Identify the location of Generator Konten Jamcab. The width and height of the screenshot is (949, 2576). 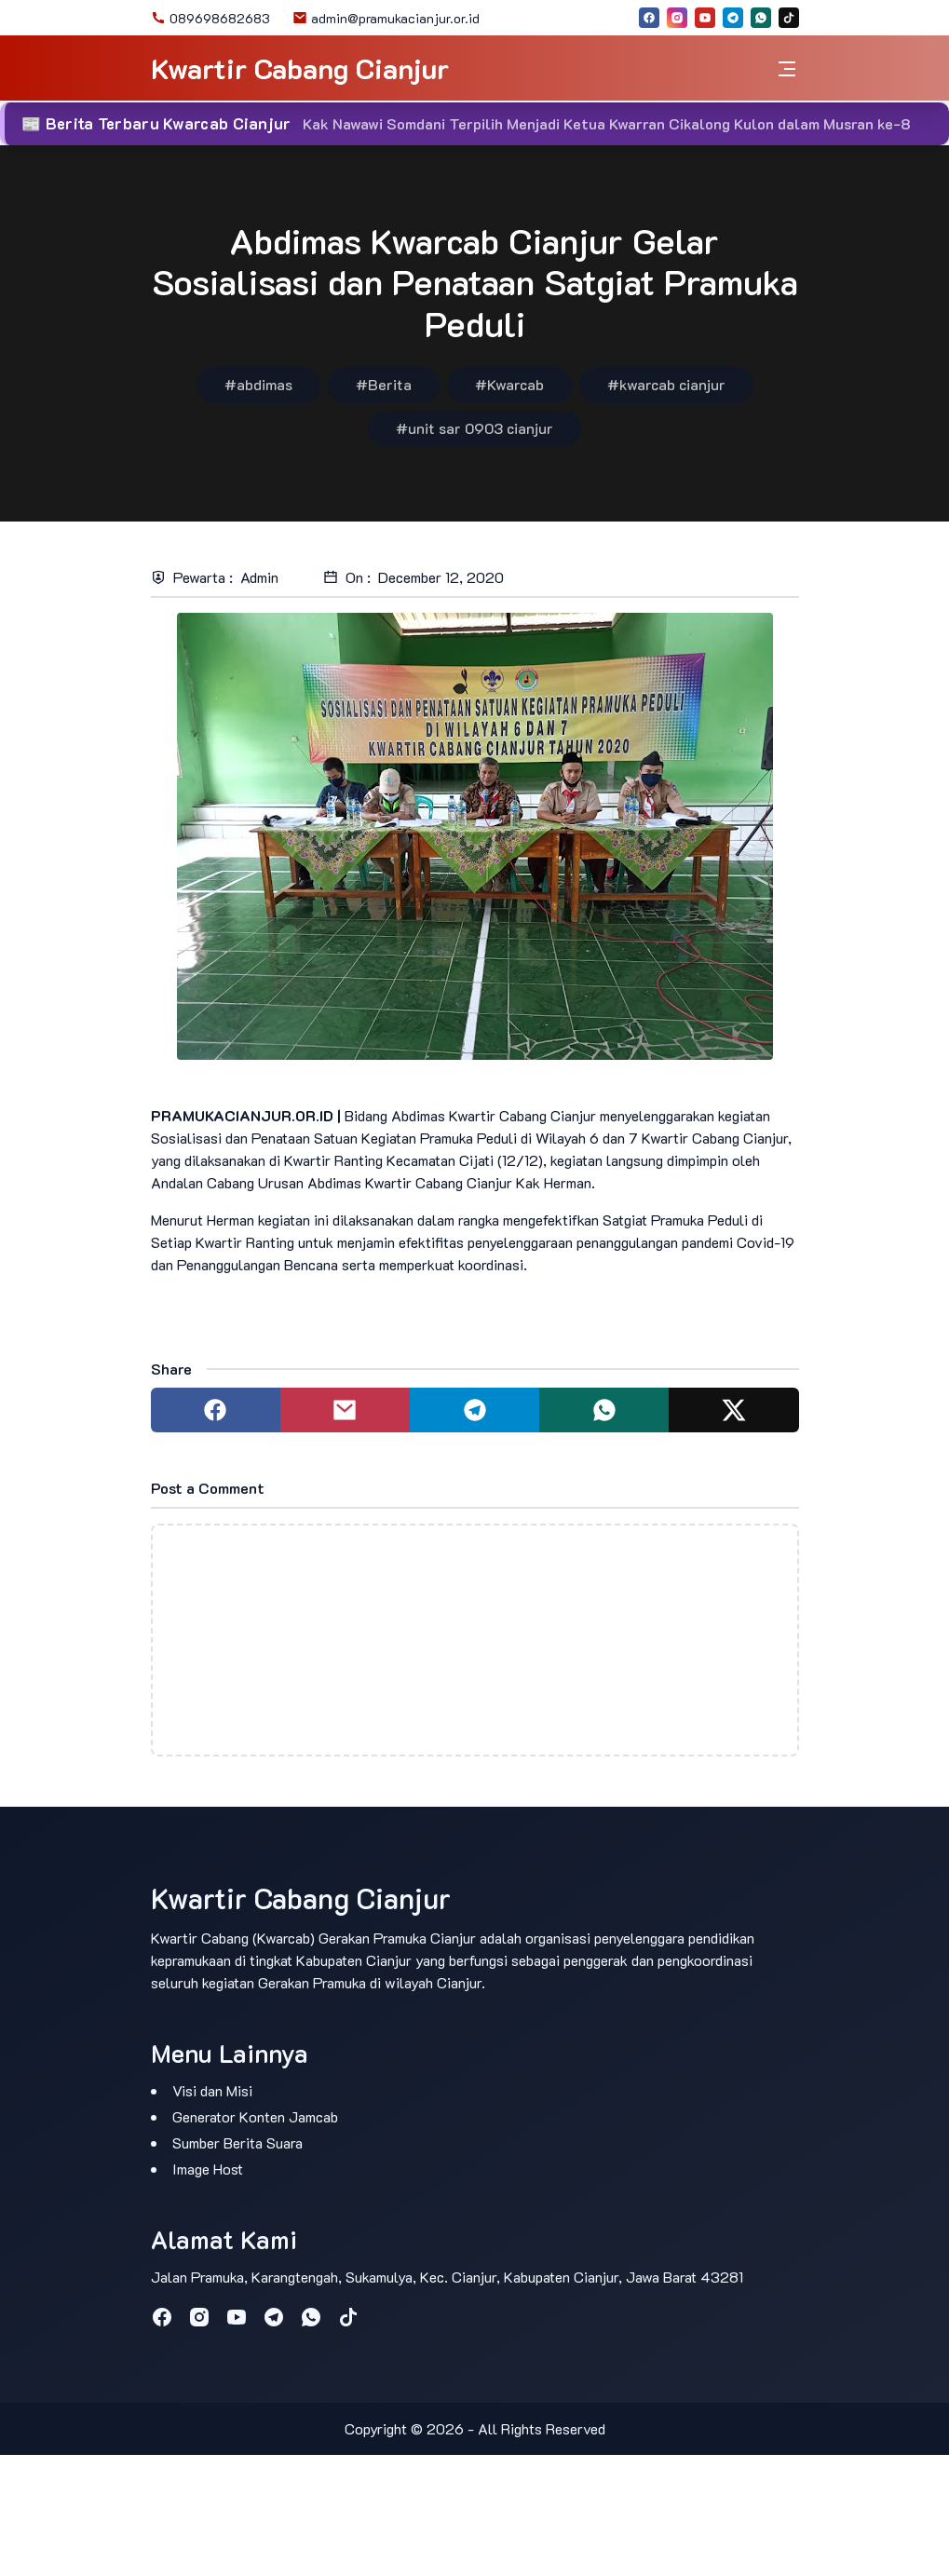
(255, 2116).